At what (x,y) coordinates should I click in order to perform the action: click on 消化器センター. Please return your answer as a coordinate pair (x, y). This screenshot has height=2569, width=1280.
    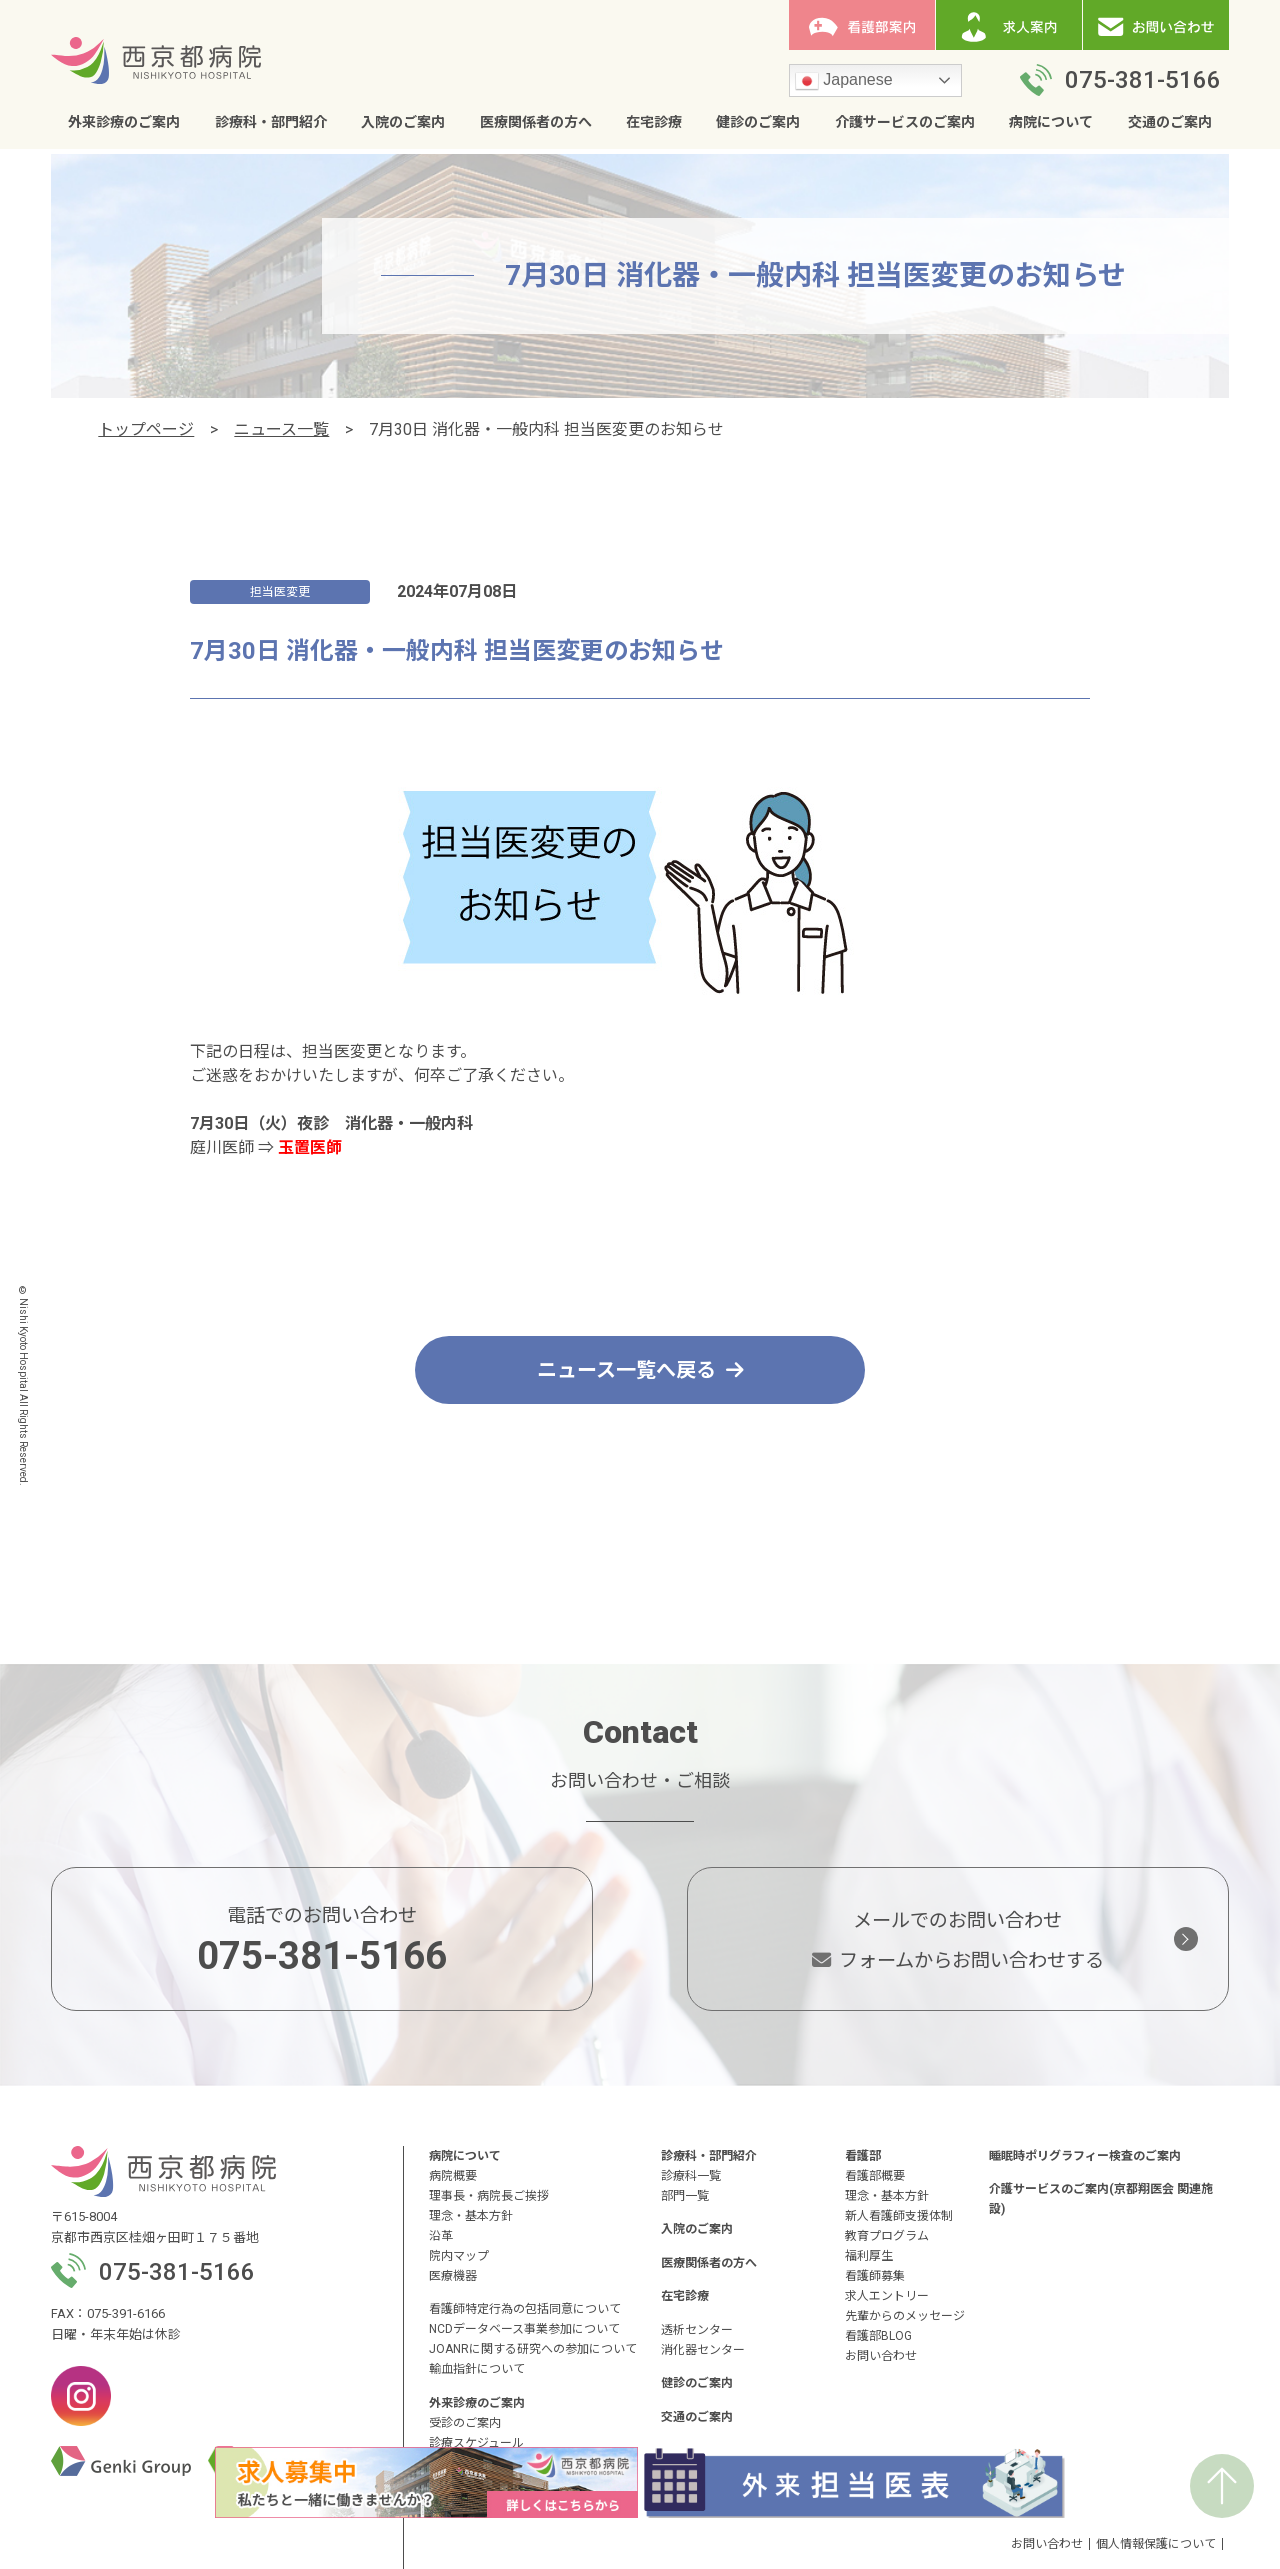
    Looking at the image, I should click on (703, 2350).